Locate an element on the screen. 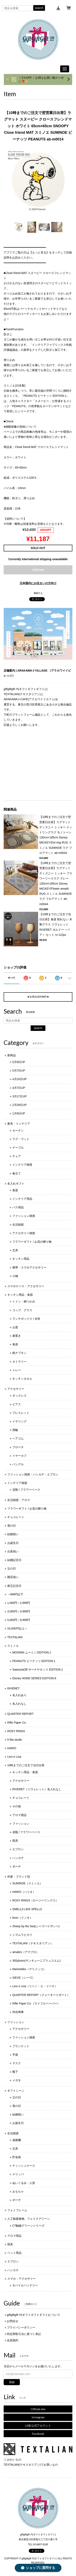 This screenshot has width=76, height=2576. アロマ用品 is located at coordinates (19, 1815).